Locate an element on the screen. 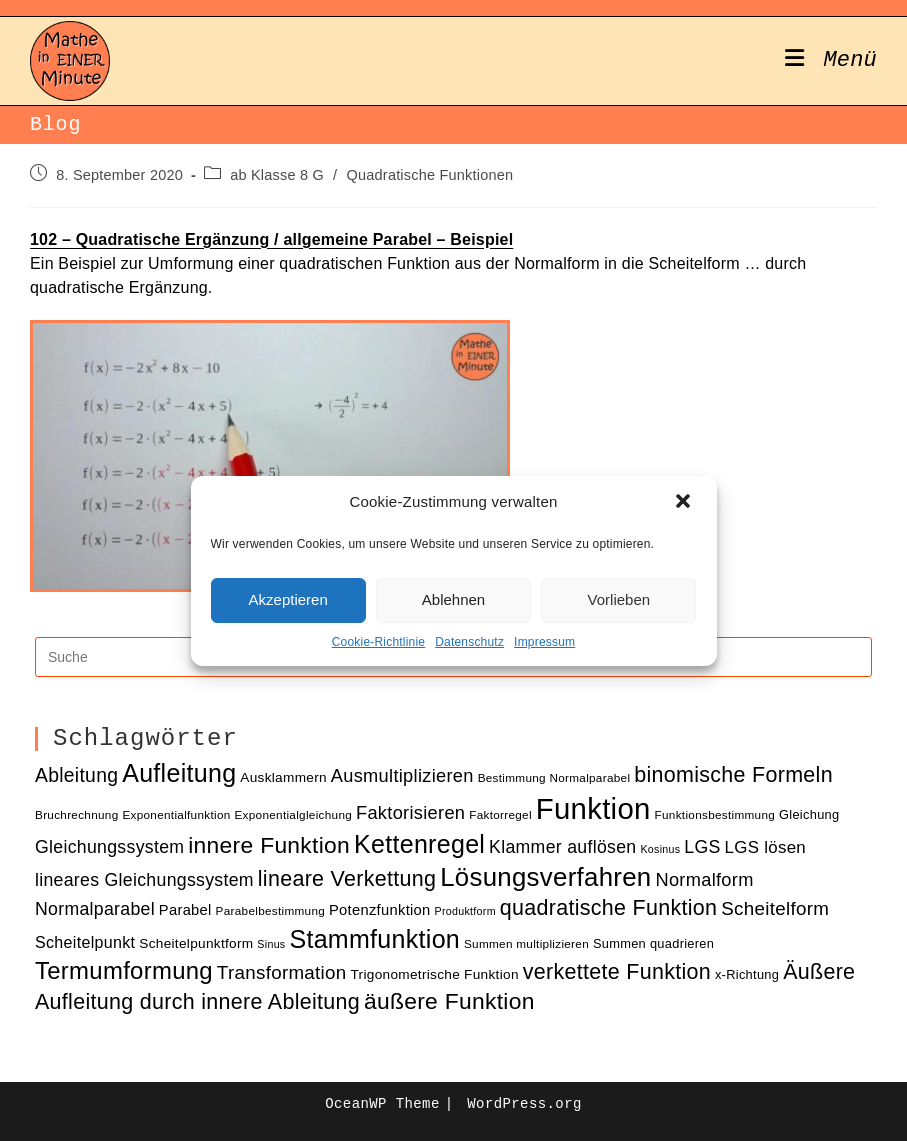 The image size is (907, 1141). Scheitelform [Scheitelform (19 Einträge)] is located at coordinates (775, 908).